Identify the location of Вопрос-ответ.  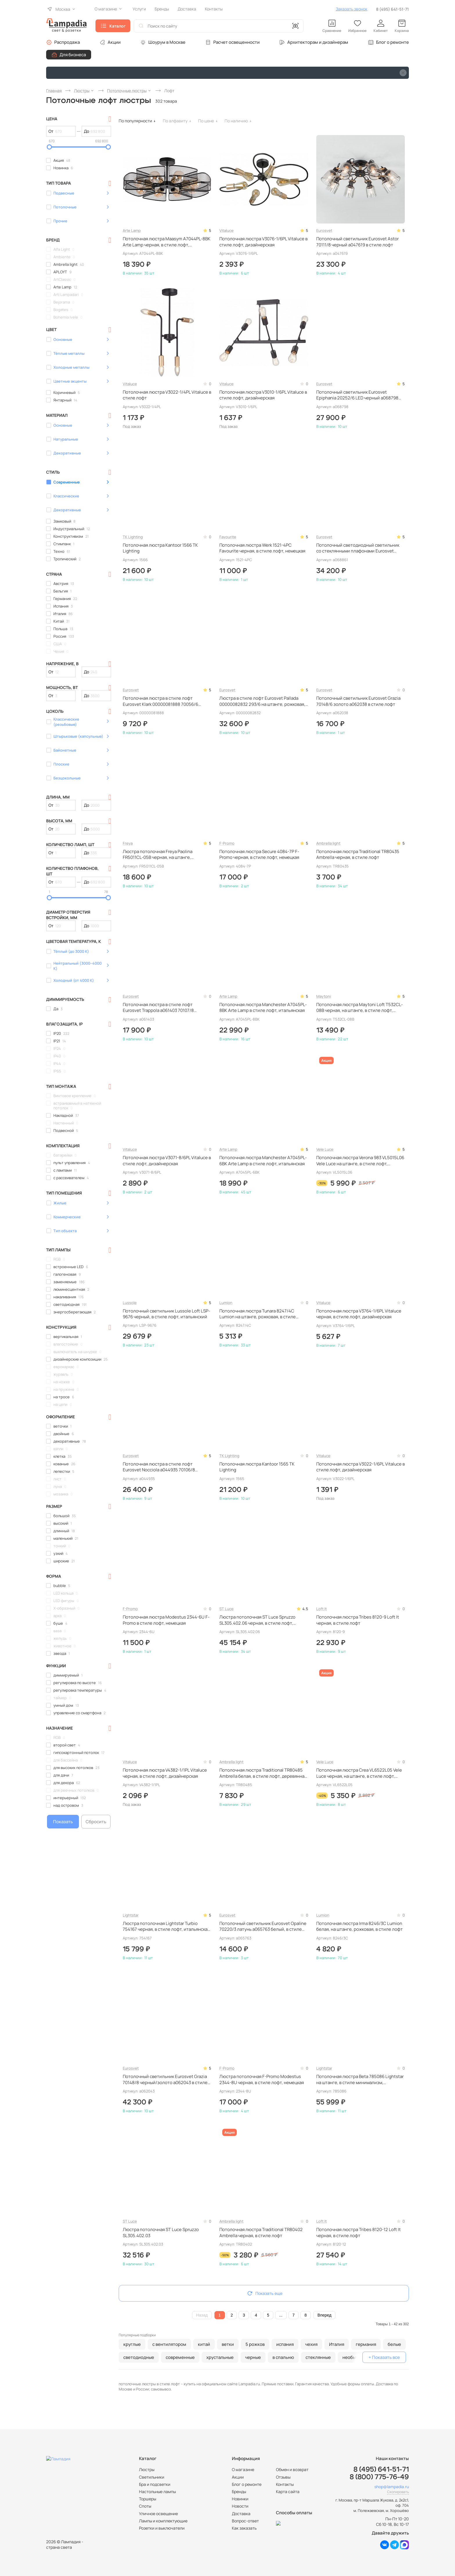
(245, 2521).